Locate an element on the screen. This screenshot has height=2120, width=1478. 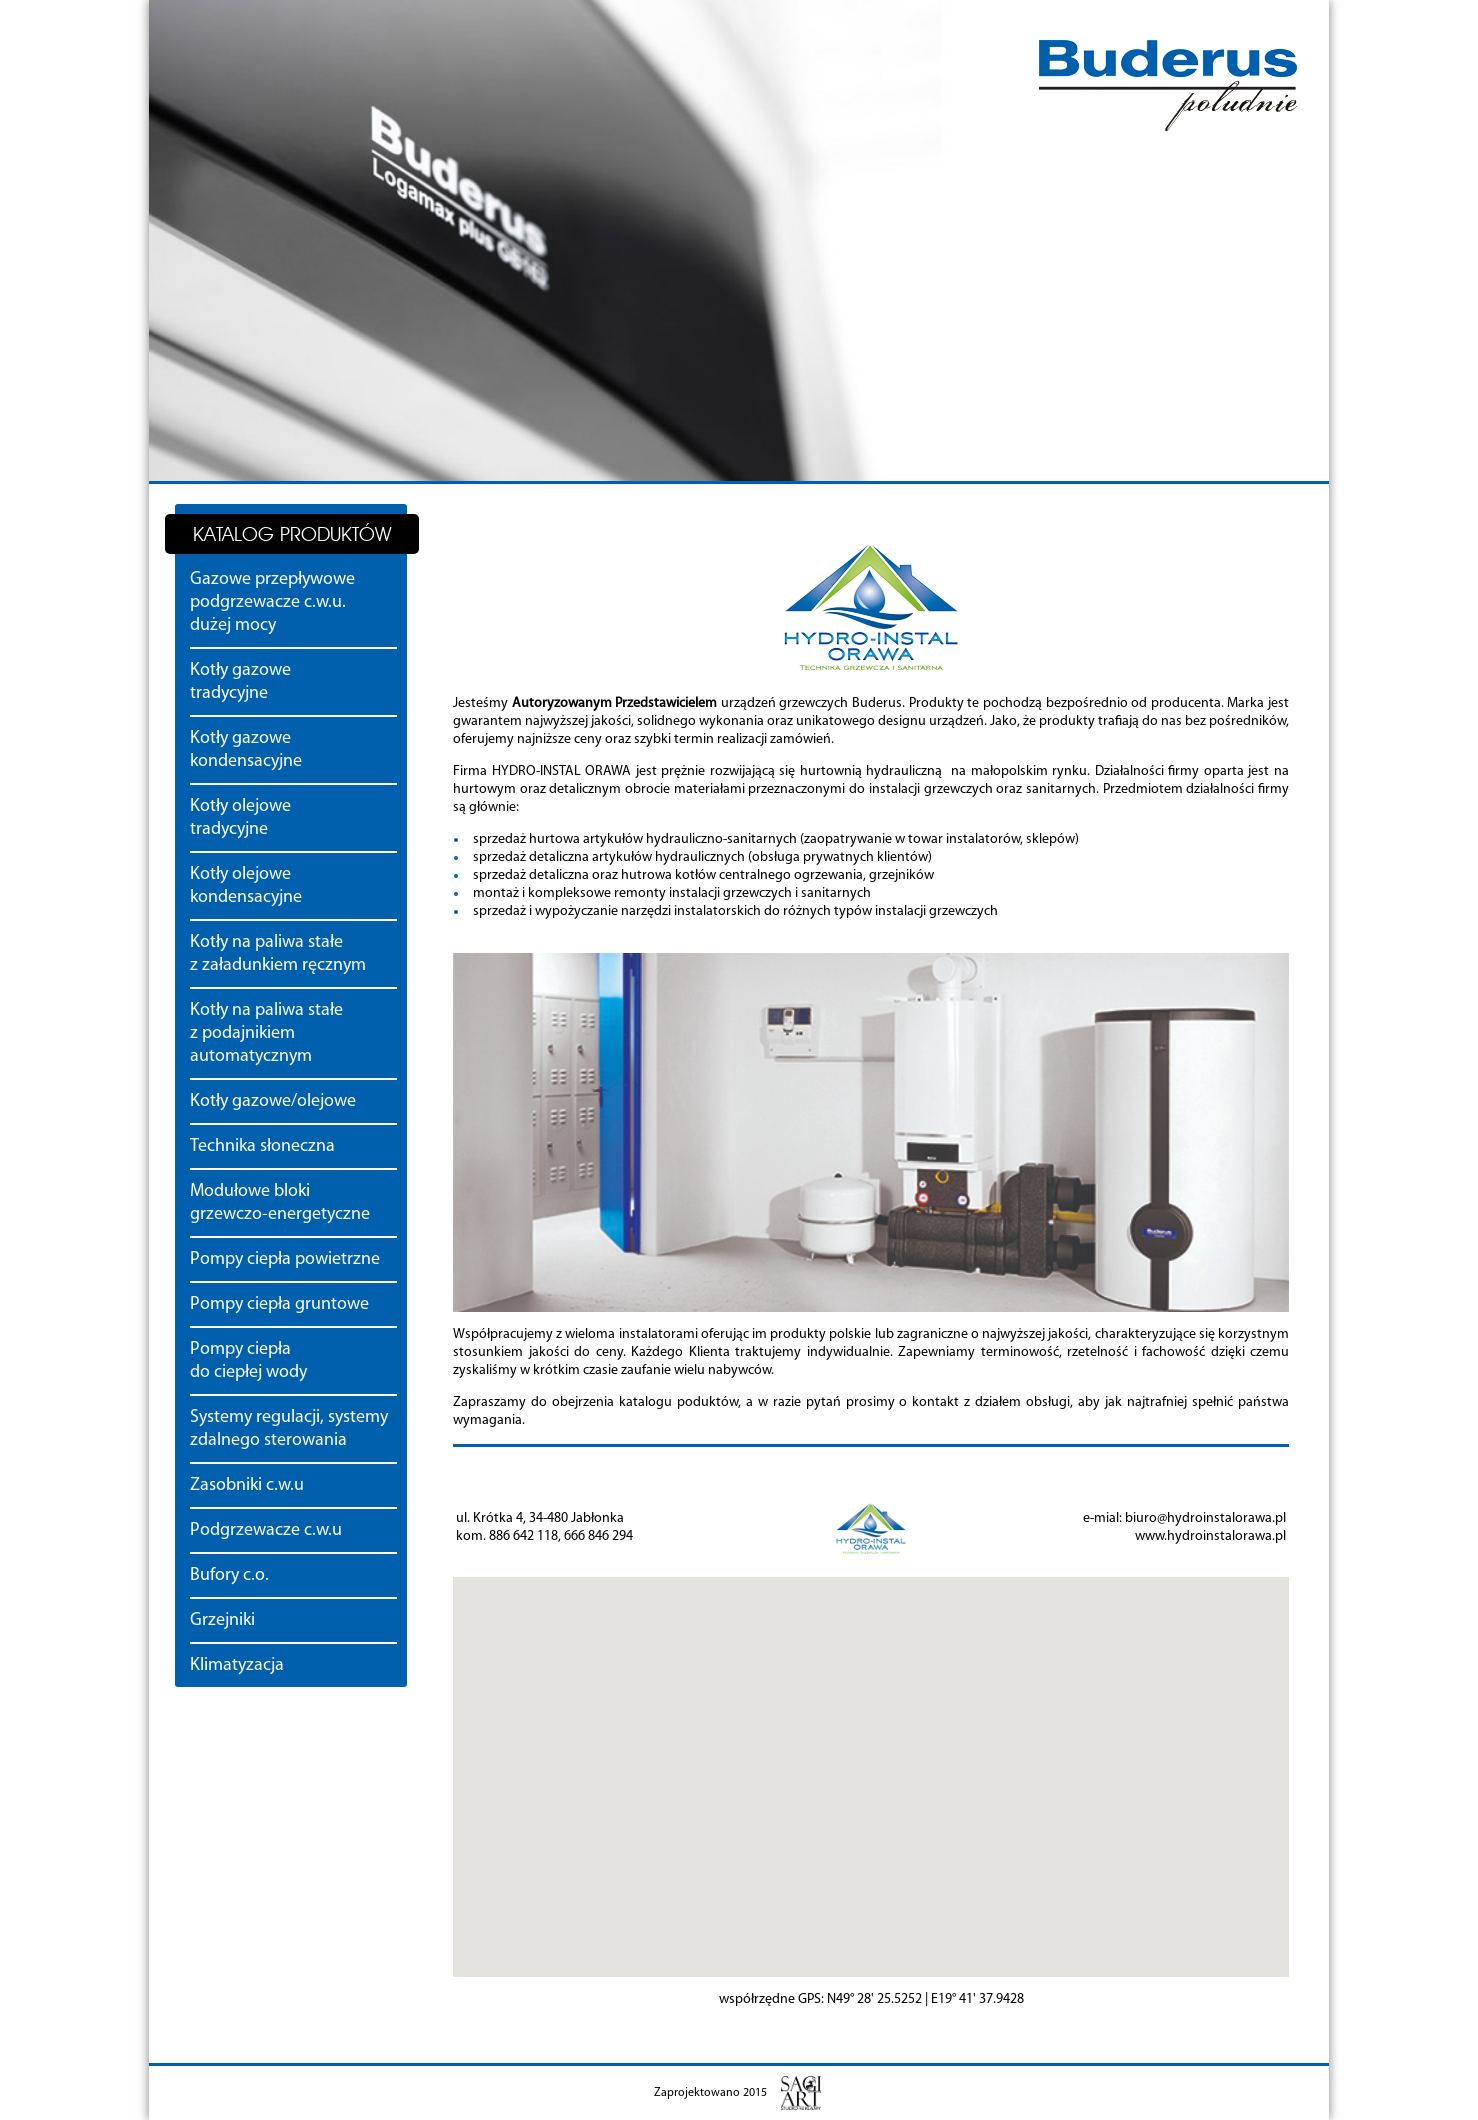
Bufory c.o. is located at coordinates (229, 1575).